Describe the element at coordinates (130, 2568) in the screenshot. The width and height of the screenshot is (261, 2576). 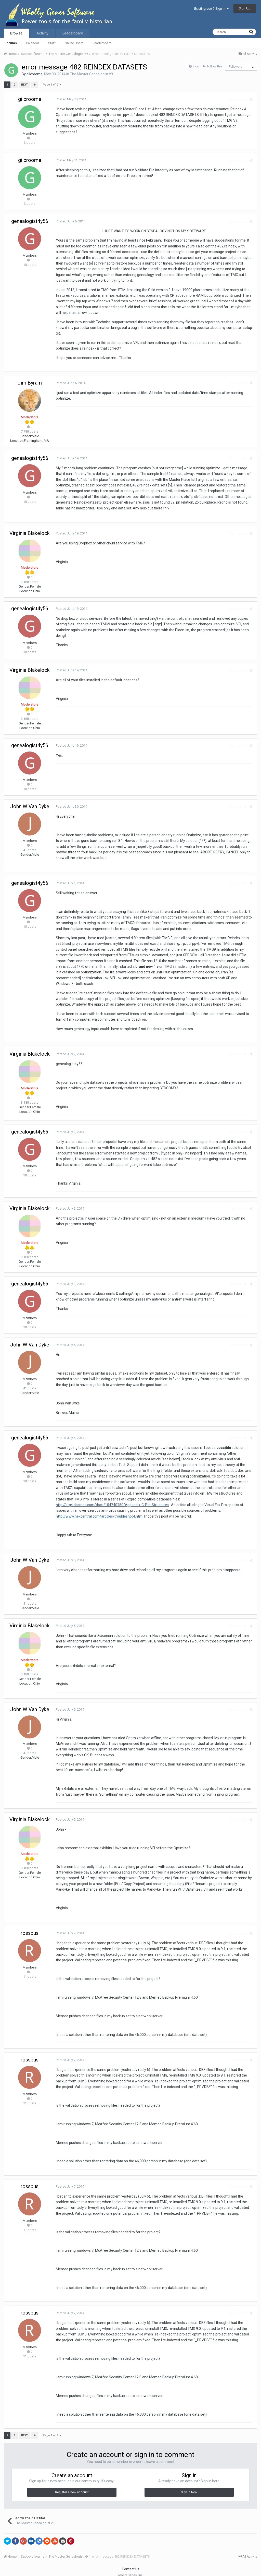
I see `Powered by Invision Community` at that location.